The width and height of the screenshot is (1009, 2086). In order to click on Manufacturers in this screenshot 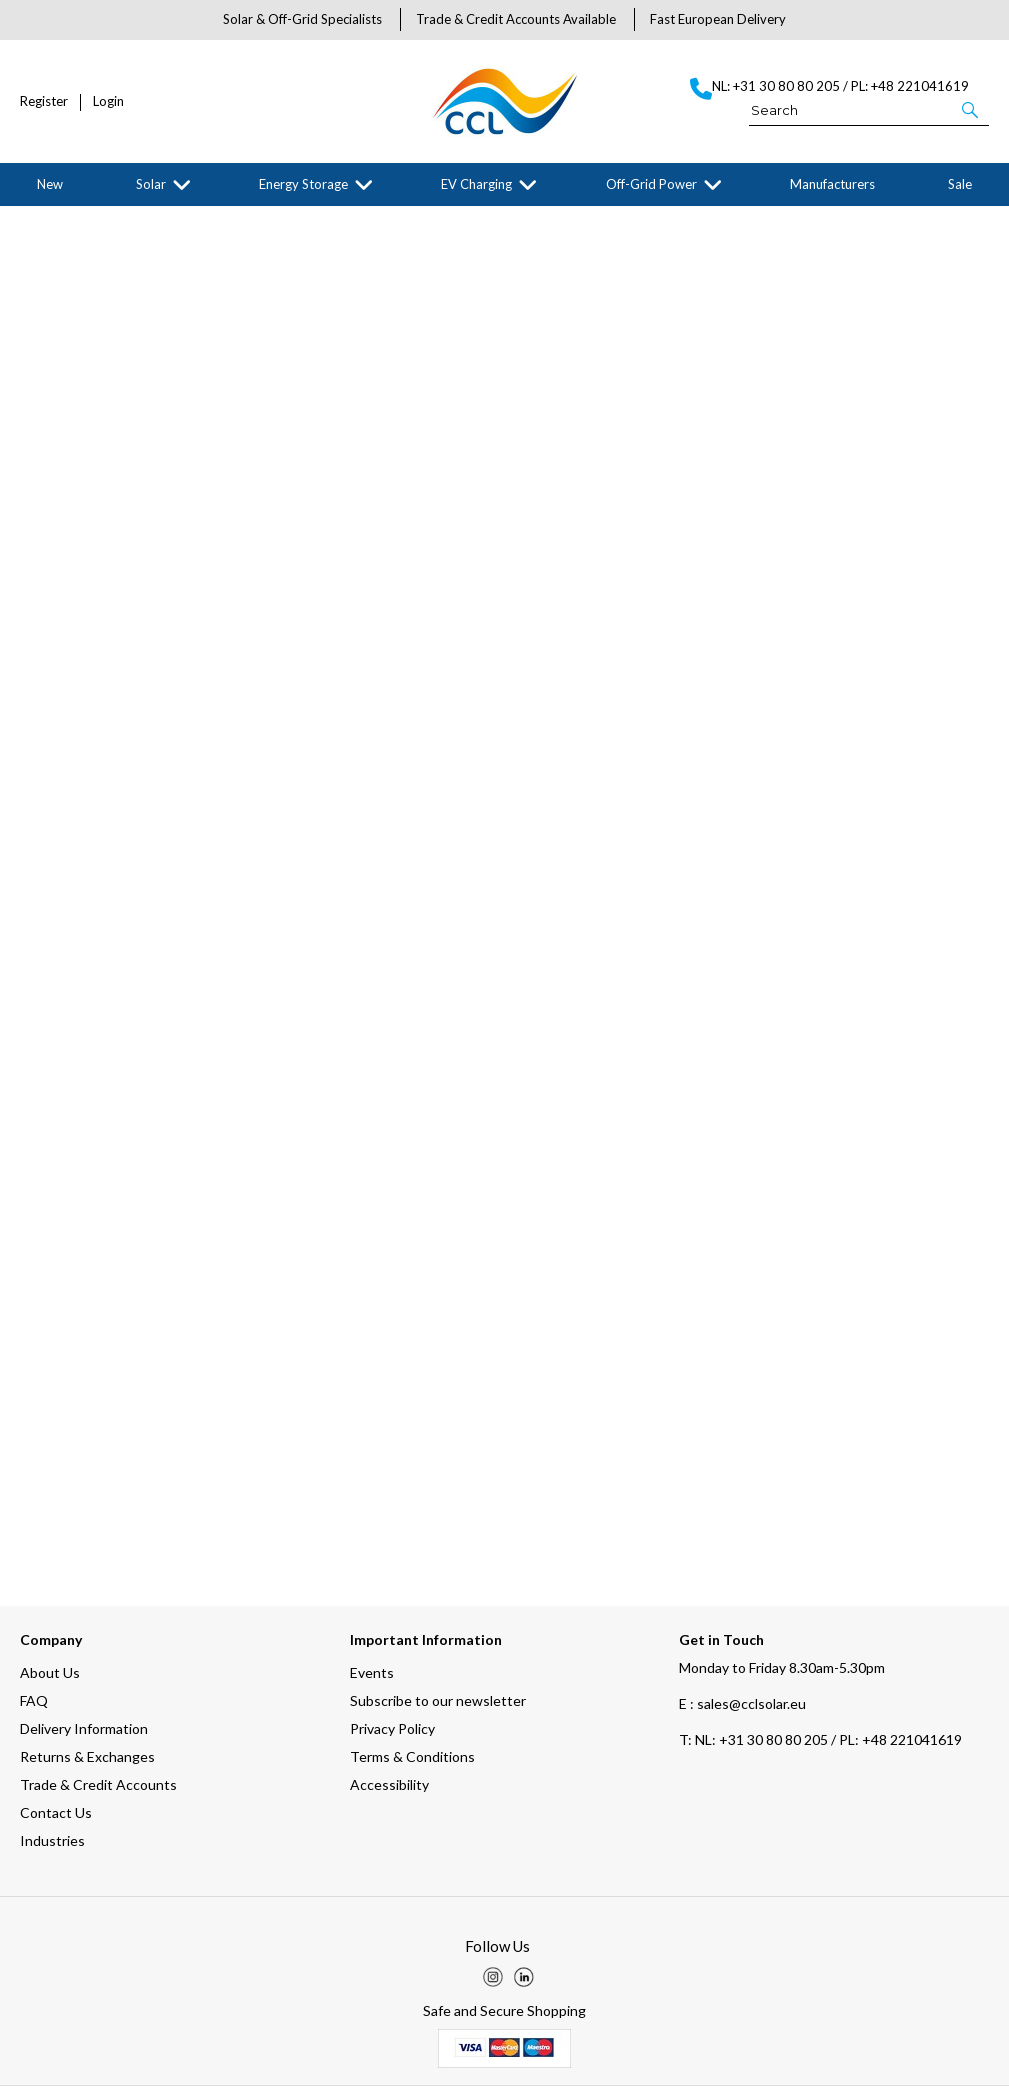, I will do `click(832, 184)`.